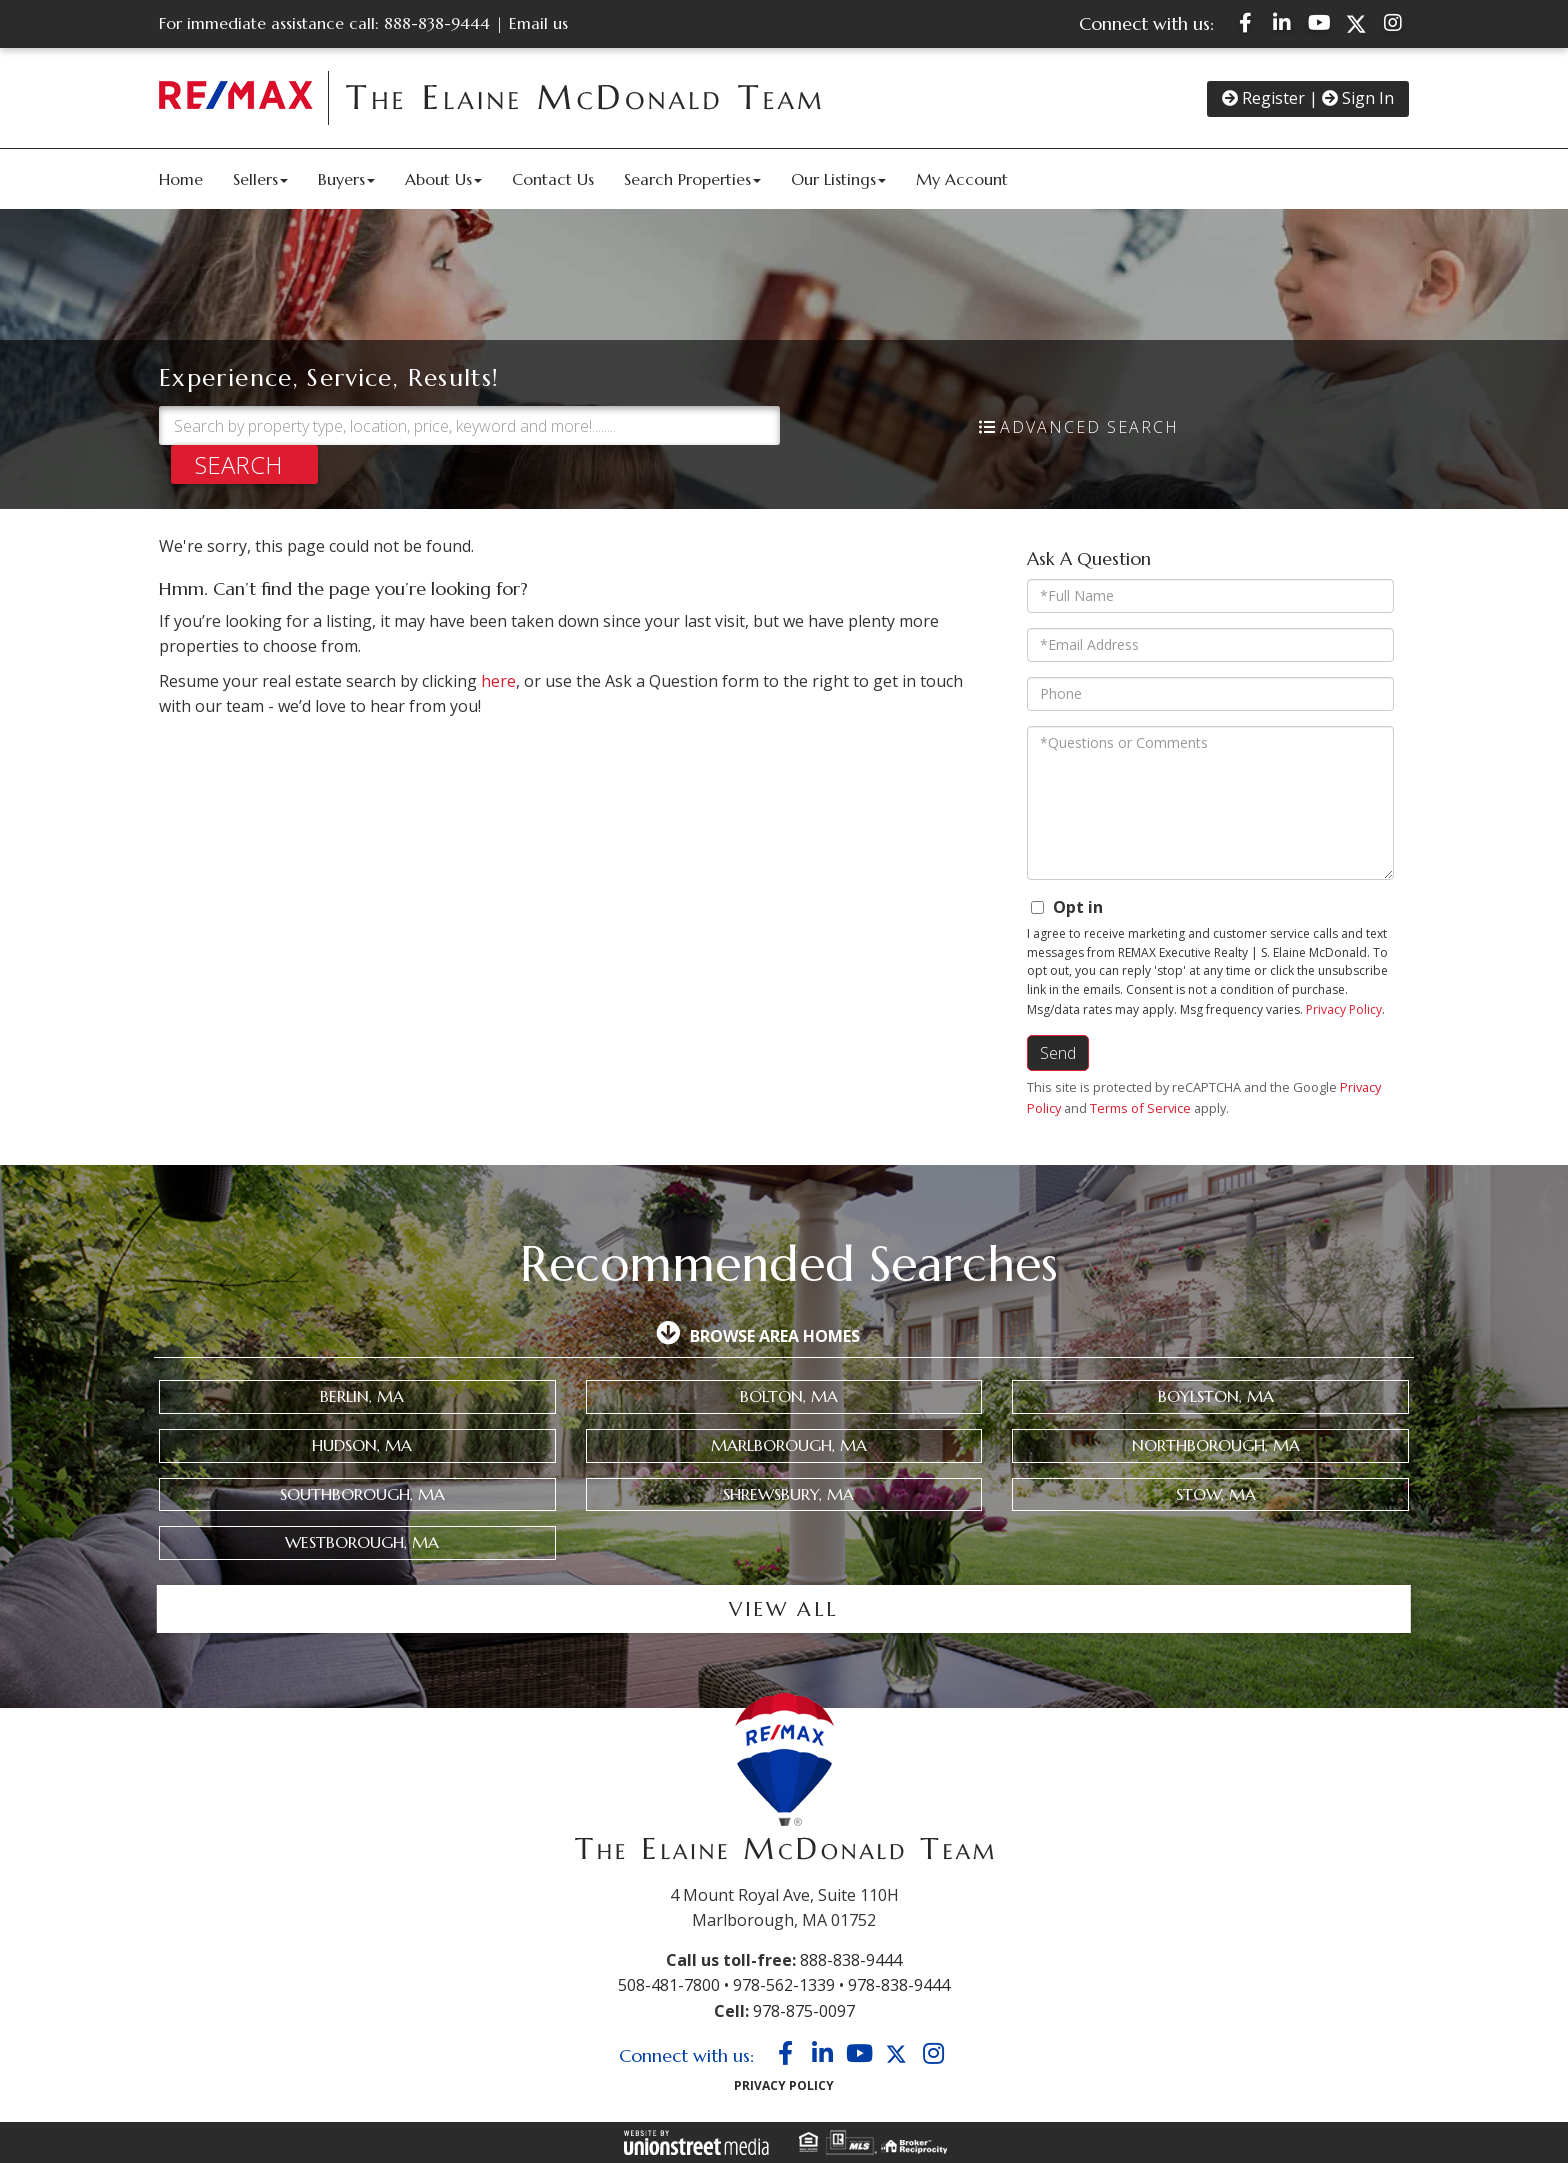 This screenshot has width=1568, height=2163. What do you see at coordinates (1344, 1009) in the screenshot?
I see `Privacy Policy` at bounding box center [1344, 1009].